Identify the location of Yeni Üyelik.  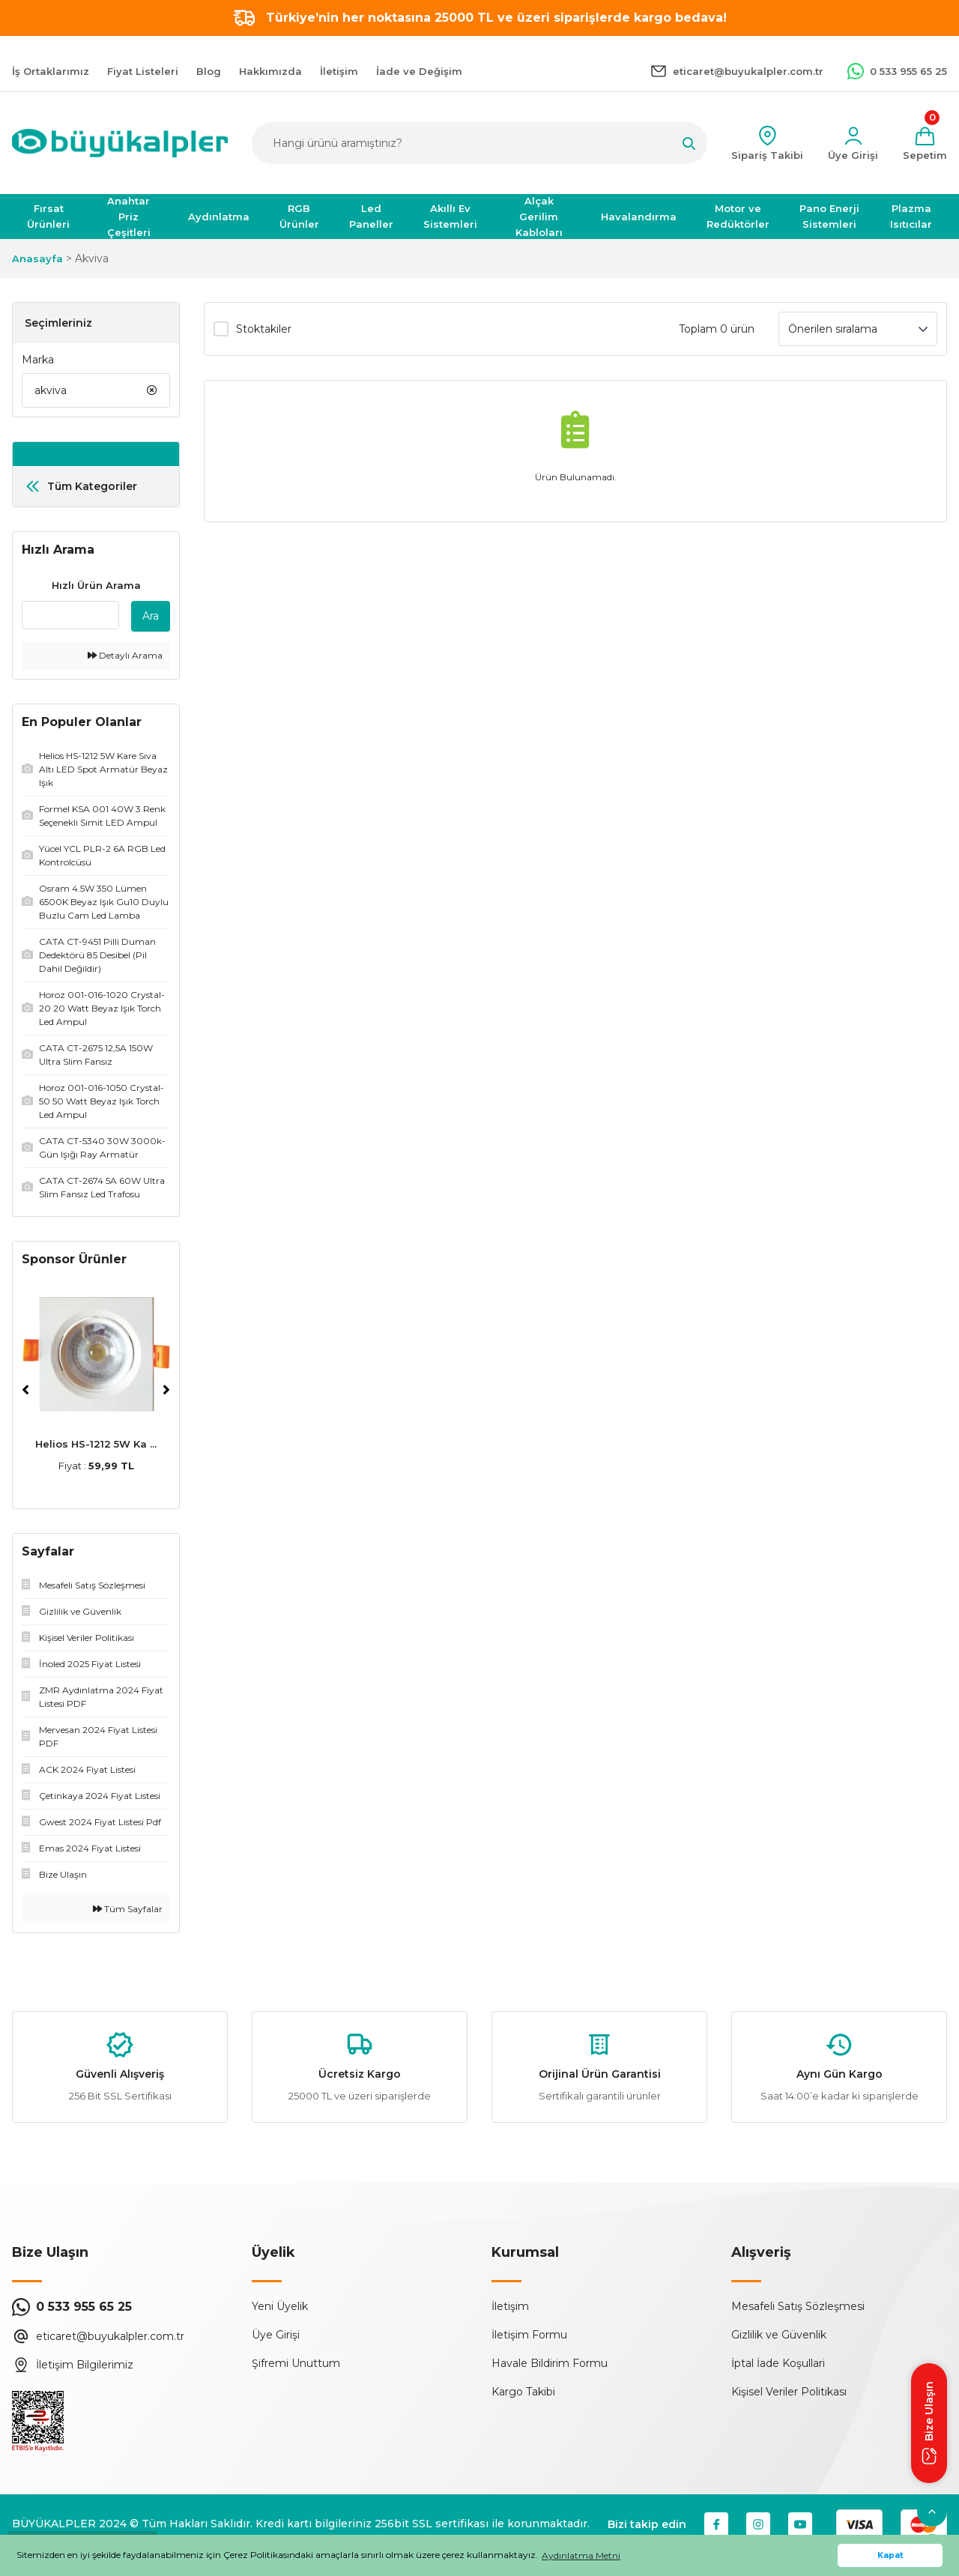
(280, 2306).